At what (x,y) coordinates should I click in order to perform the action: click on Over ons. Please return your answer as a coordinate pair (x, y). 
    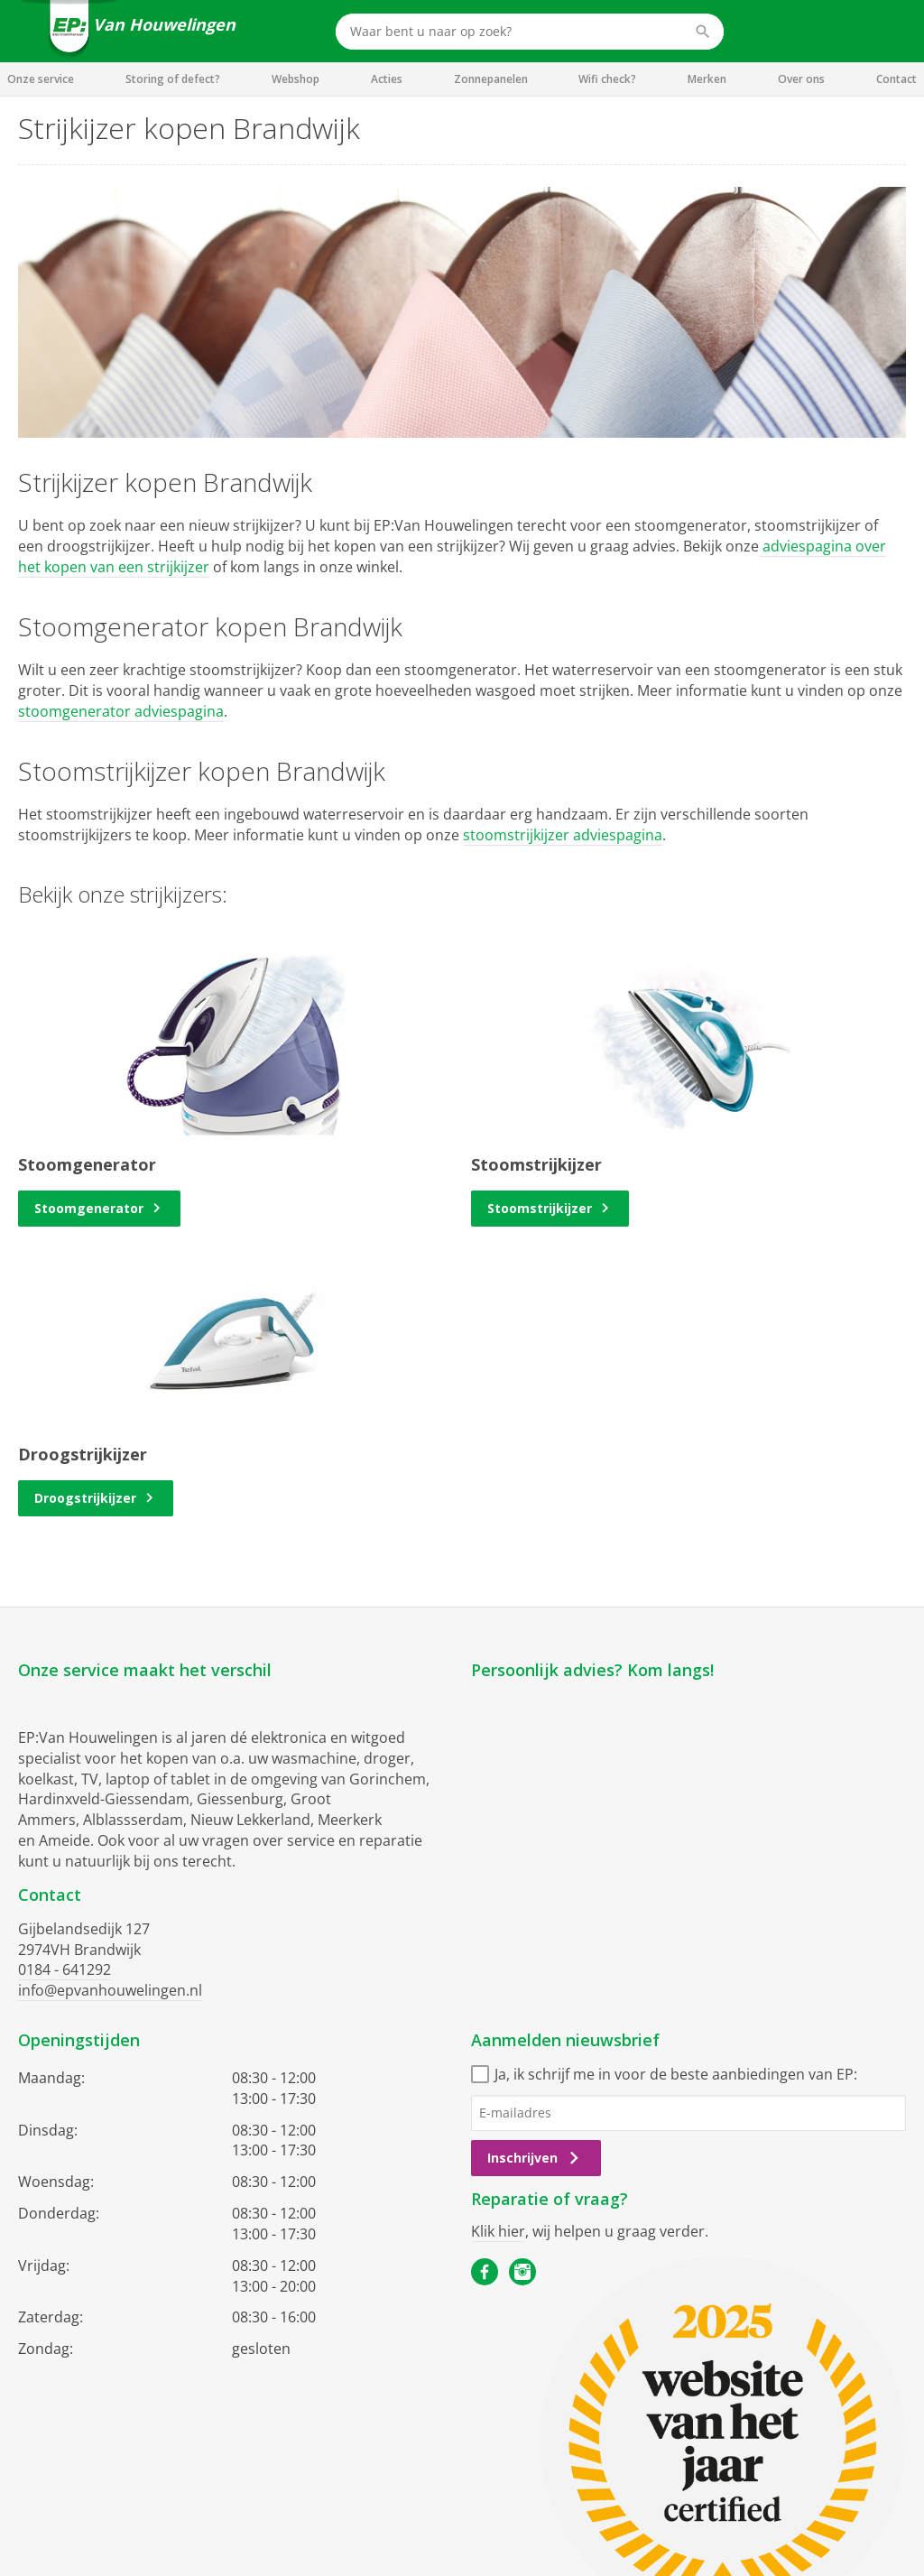
    Looking at the image, I should click on (801, 79).